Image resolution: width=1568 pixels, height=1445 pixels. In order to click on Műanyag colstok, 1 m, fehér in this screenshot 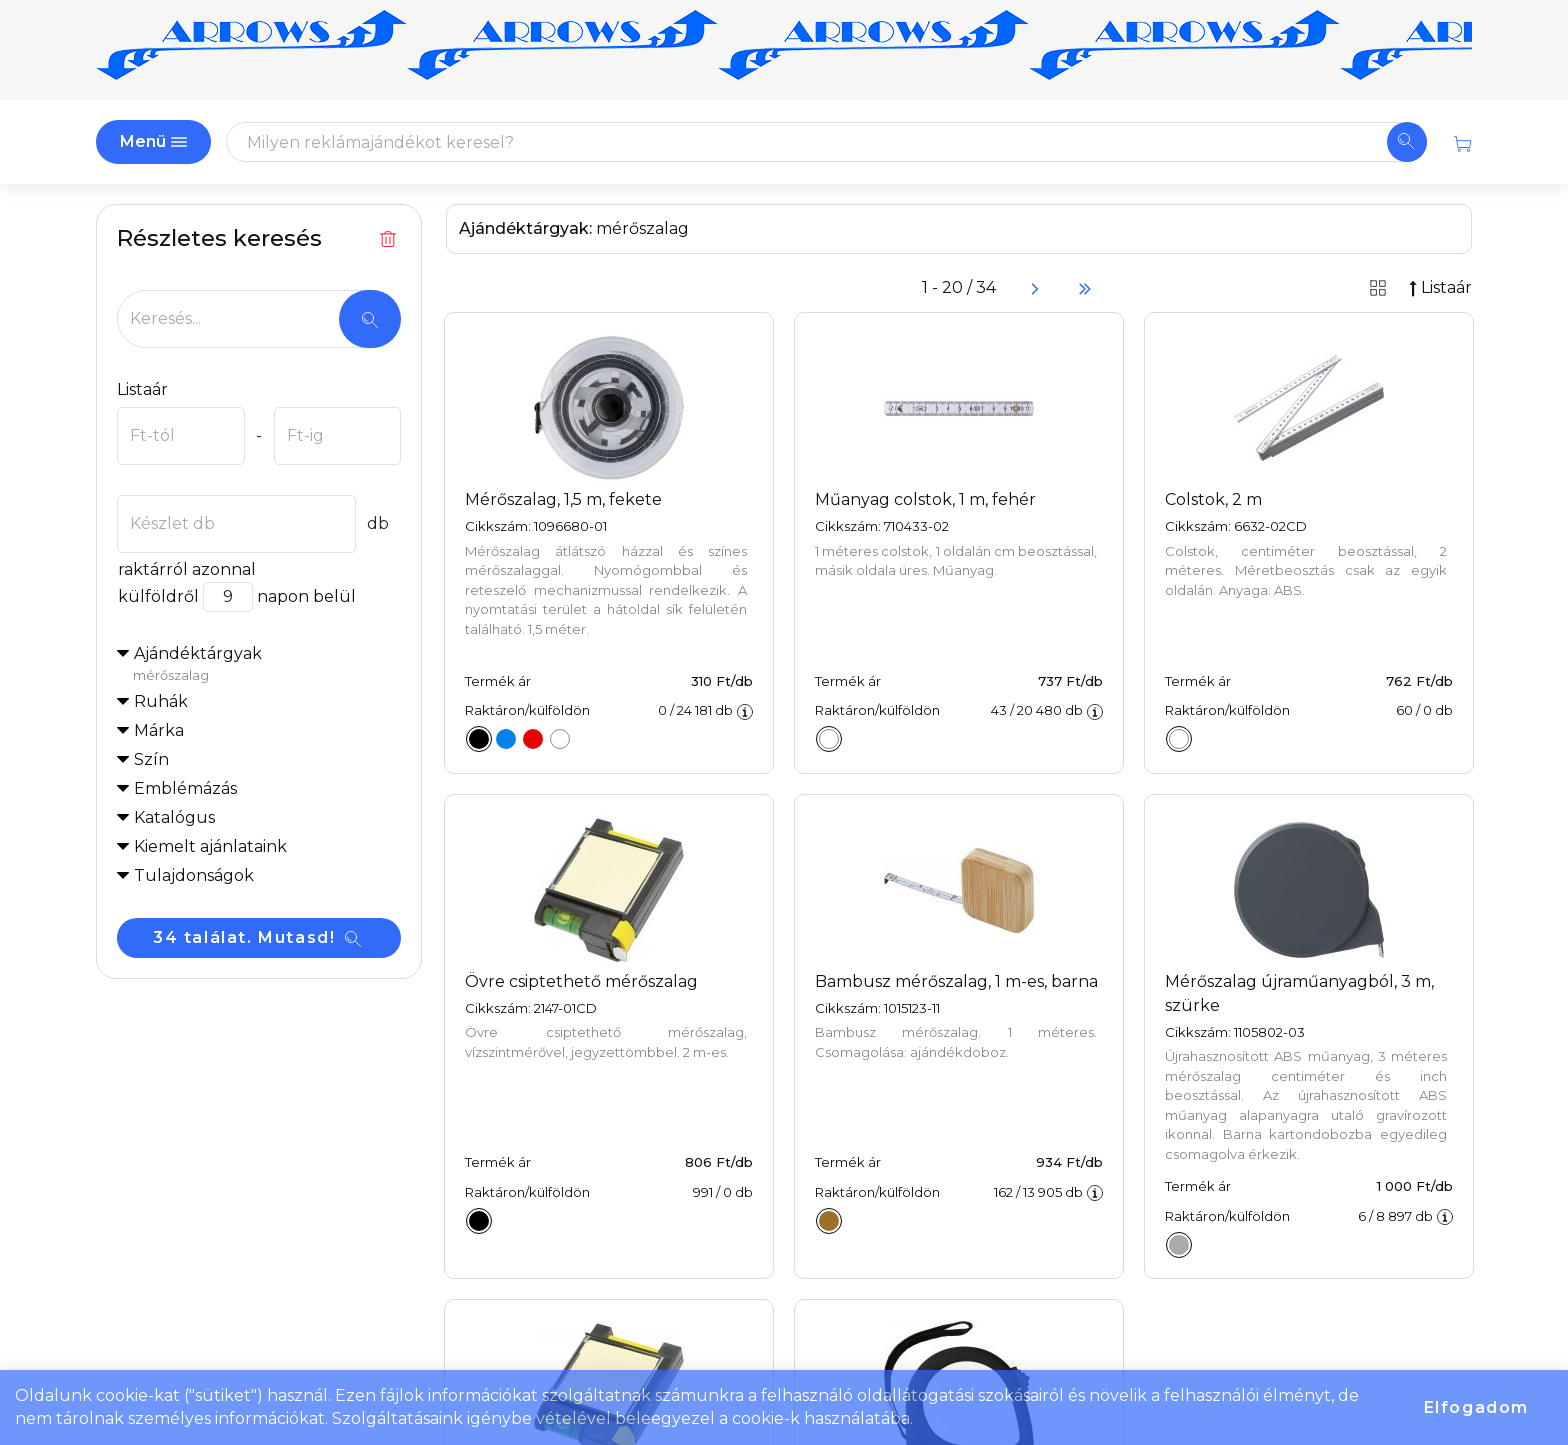, I will do `click(925, 499)`.